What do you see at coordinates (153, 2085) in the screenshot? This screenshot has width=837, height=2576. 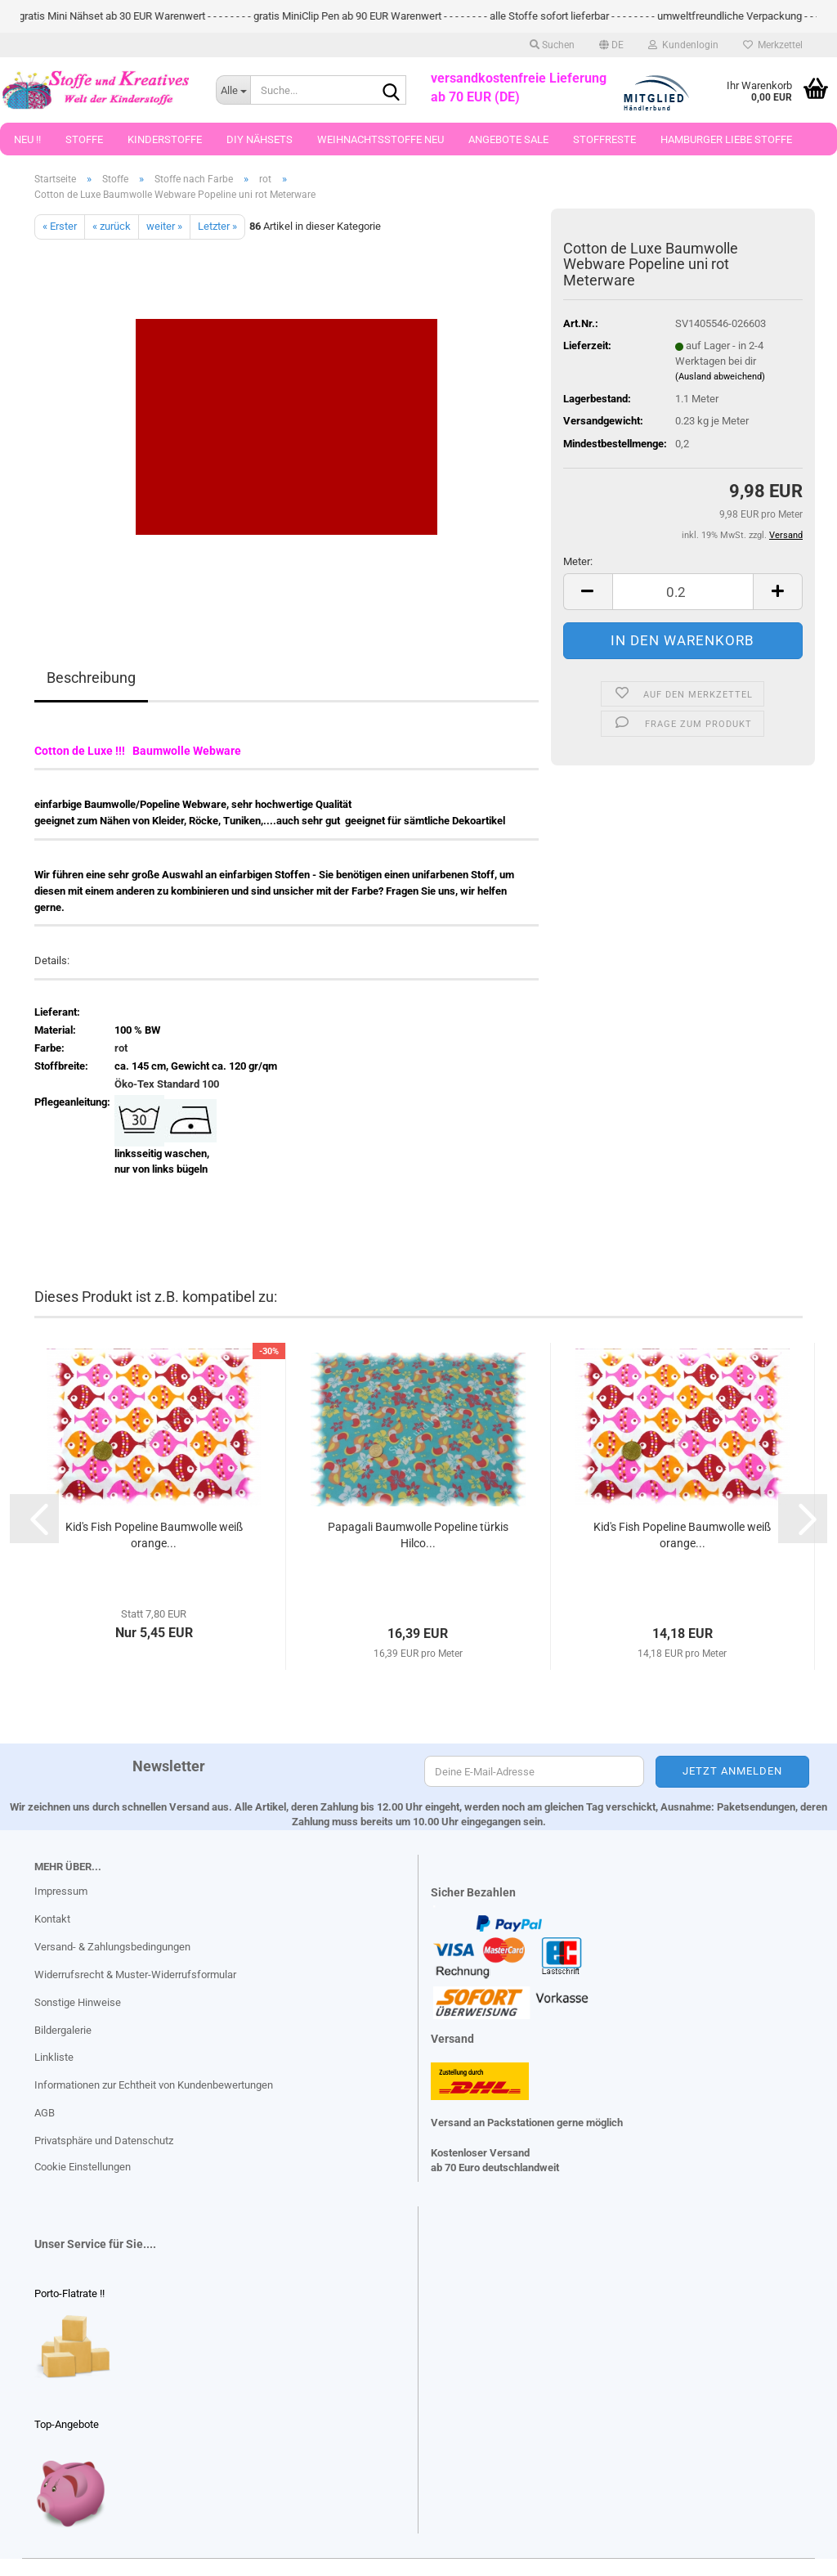 I see `Informationen zur Echtheit von Kundenbewertungen` at bounding box center [153, 2085].